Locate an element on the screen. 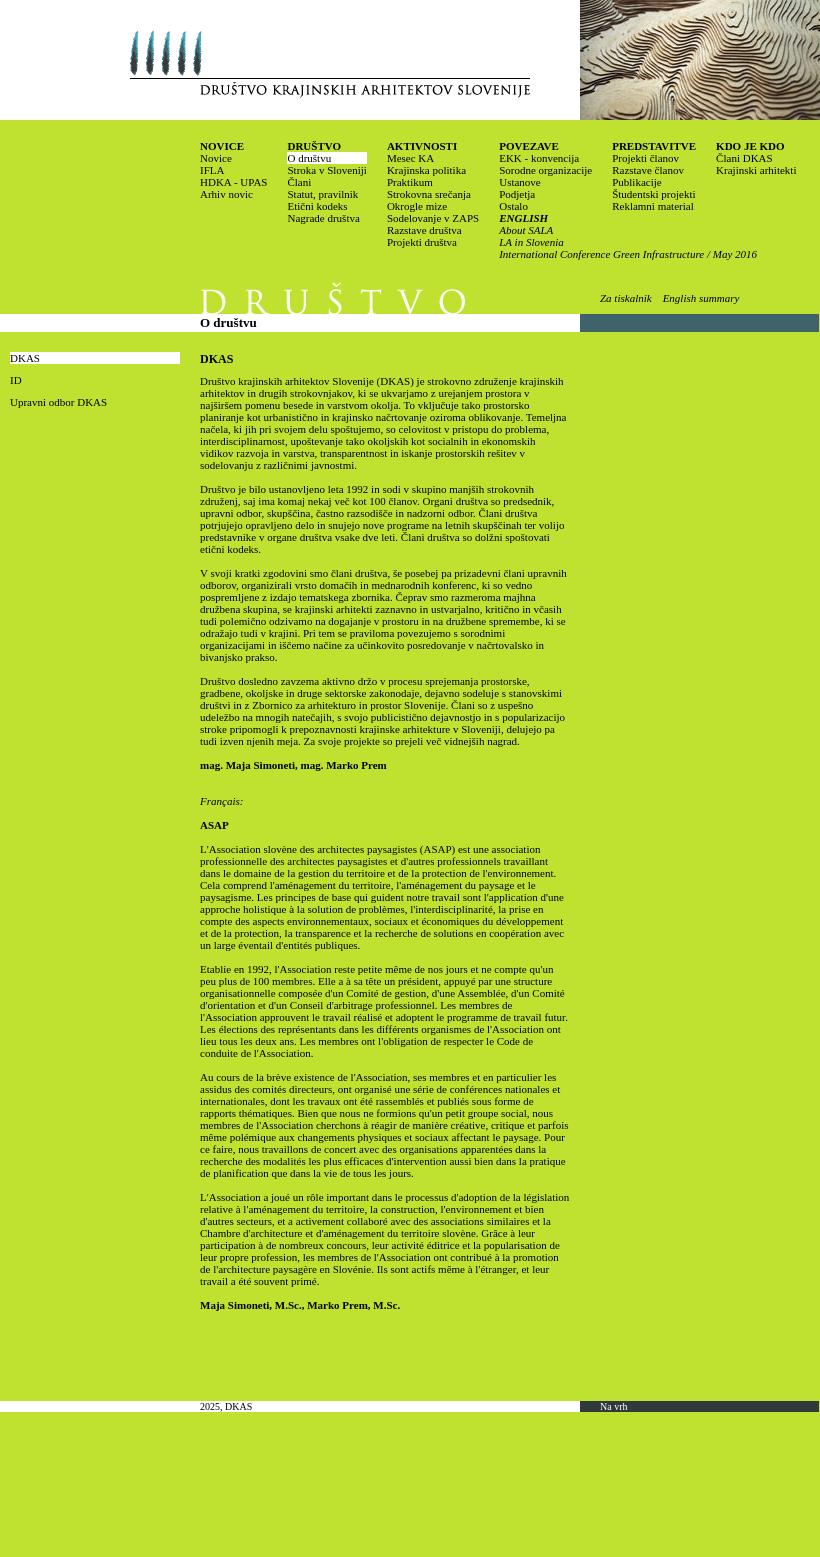 The height and width of the screenshot is (1557, 820). English summary is located at coordinates (701, 298).